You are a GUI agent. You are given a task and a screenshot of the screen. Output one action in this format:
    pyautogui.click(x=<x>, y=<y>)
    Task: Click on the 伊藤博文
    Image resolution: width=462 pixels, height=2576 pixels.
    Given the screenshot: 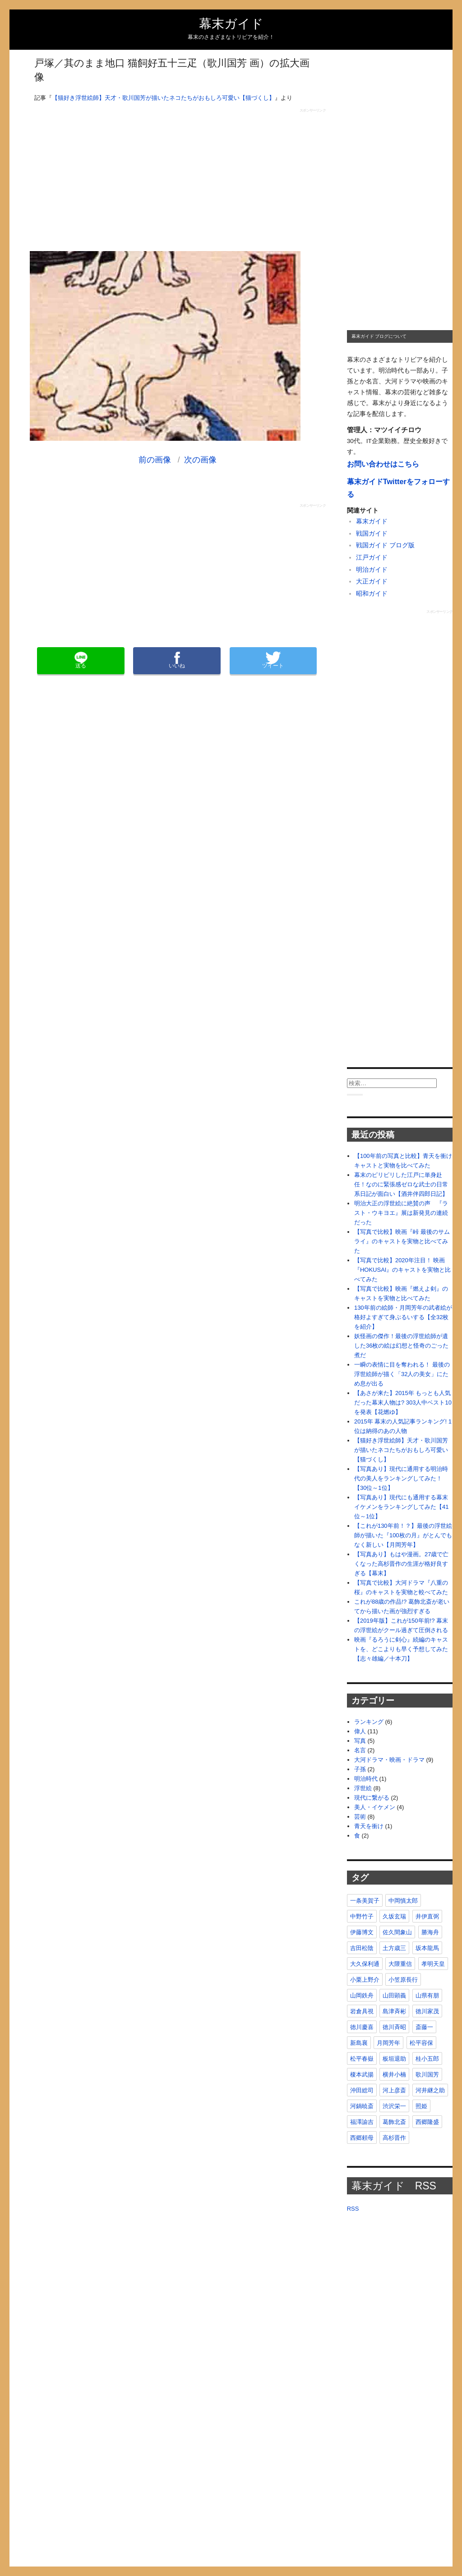 What is the action you would take?
    pyautogui.click(x=362, y=1932)
    